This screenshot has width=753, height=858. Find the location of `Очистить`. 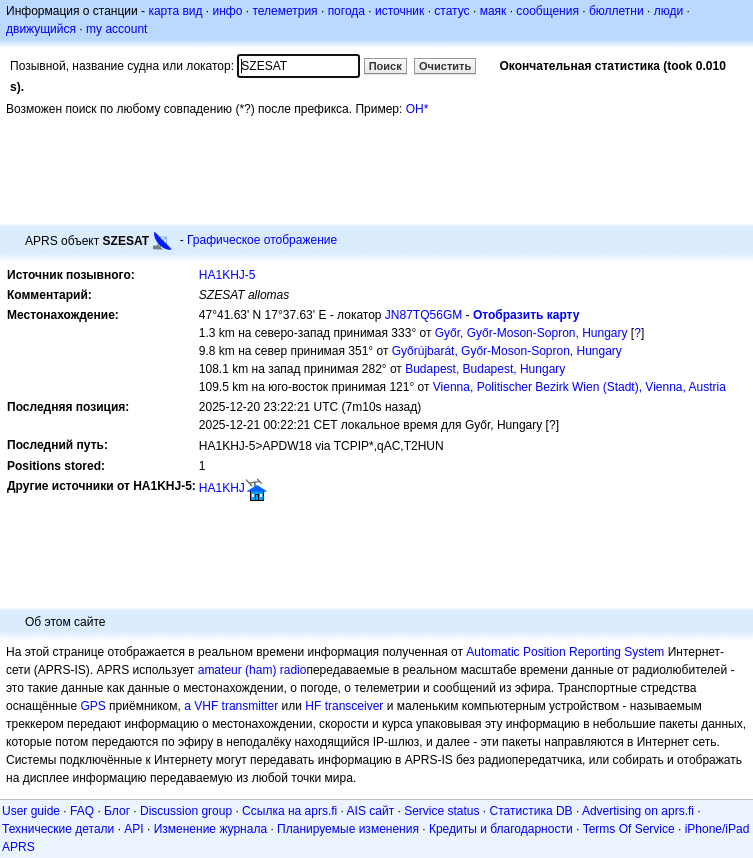

Очистить is located at coordinates (445, 66).